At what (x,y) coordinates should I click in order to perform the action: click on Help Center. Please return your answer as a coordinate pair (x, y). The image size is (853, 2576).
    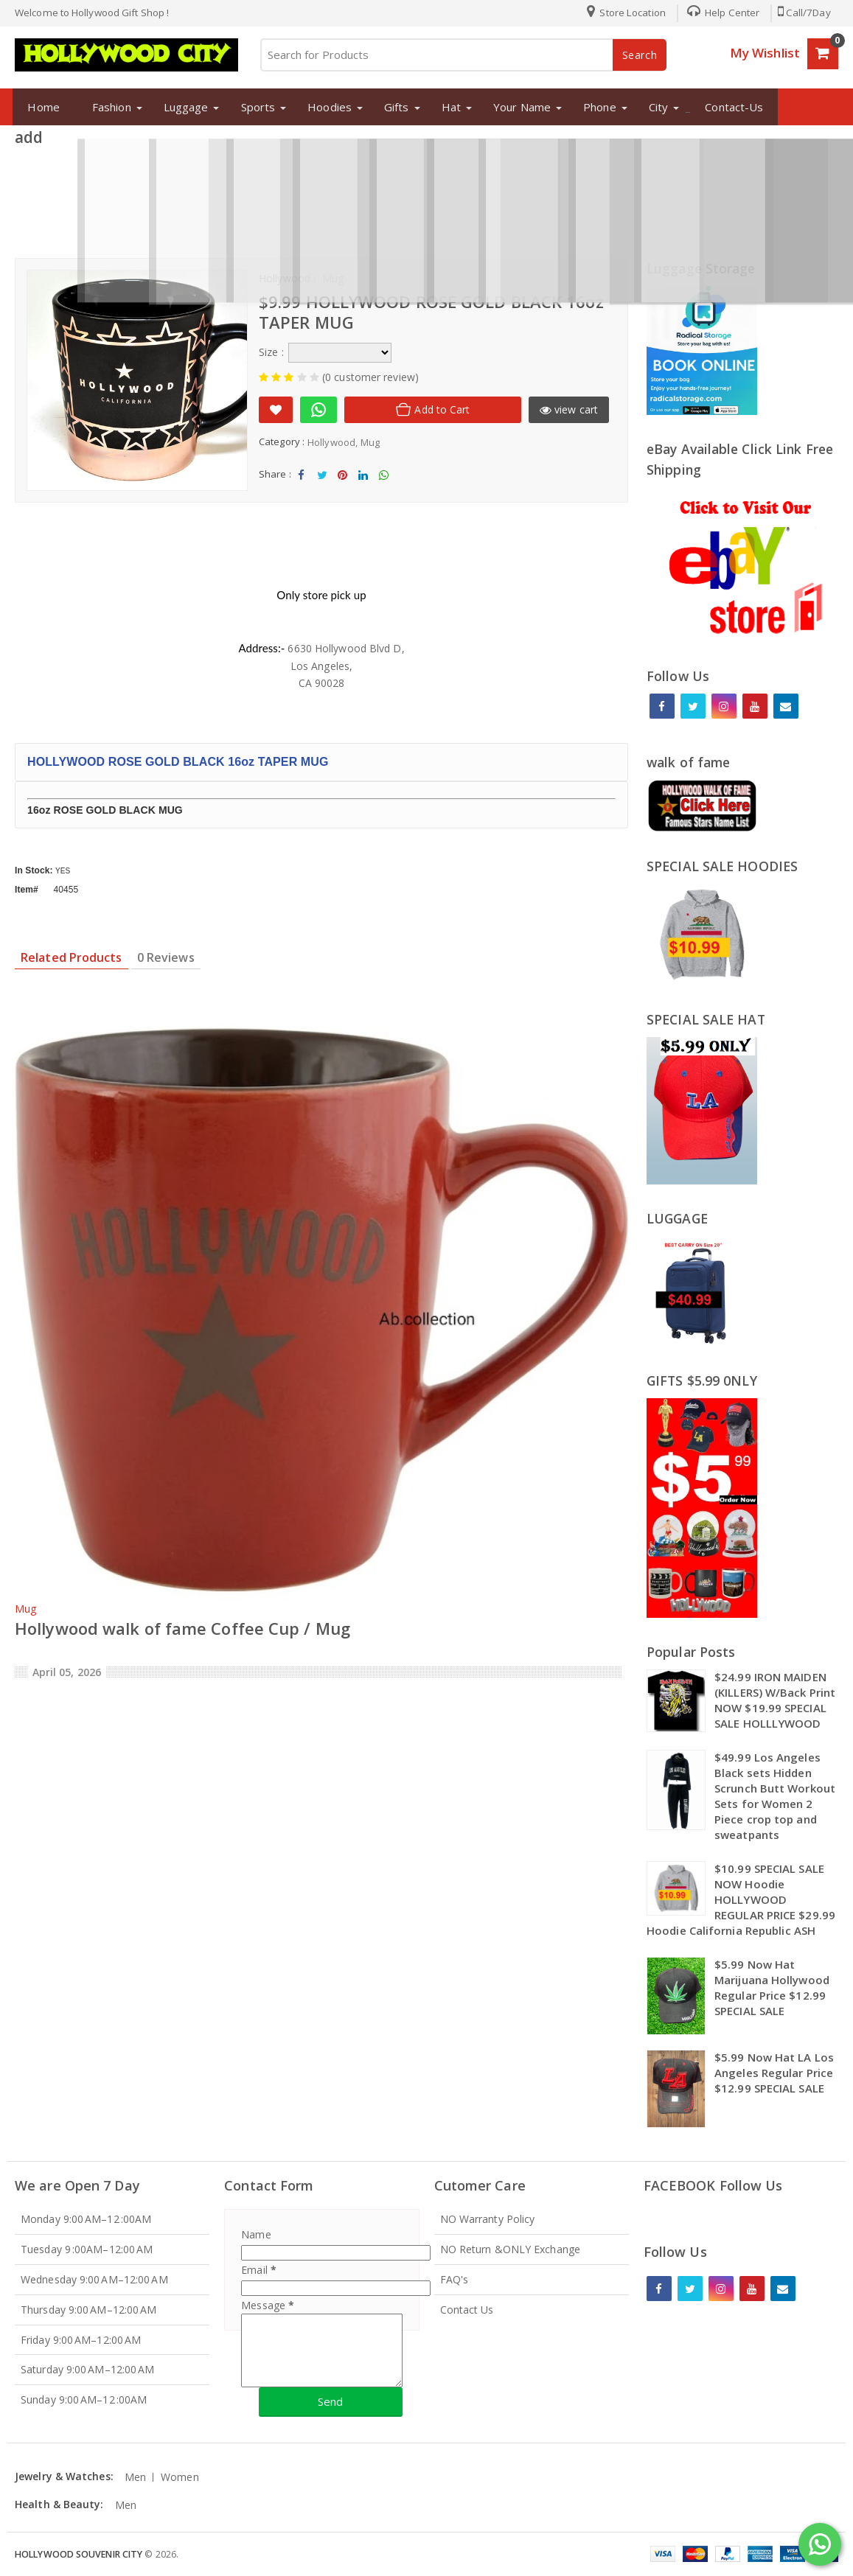
    Looking at the image, I should click on (719, 12).